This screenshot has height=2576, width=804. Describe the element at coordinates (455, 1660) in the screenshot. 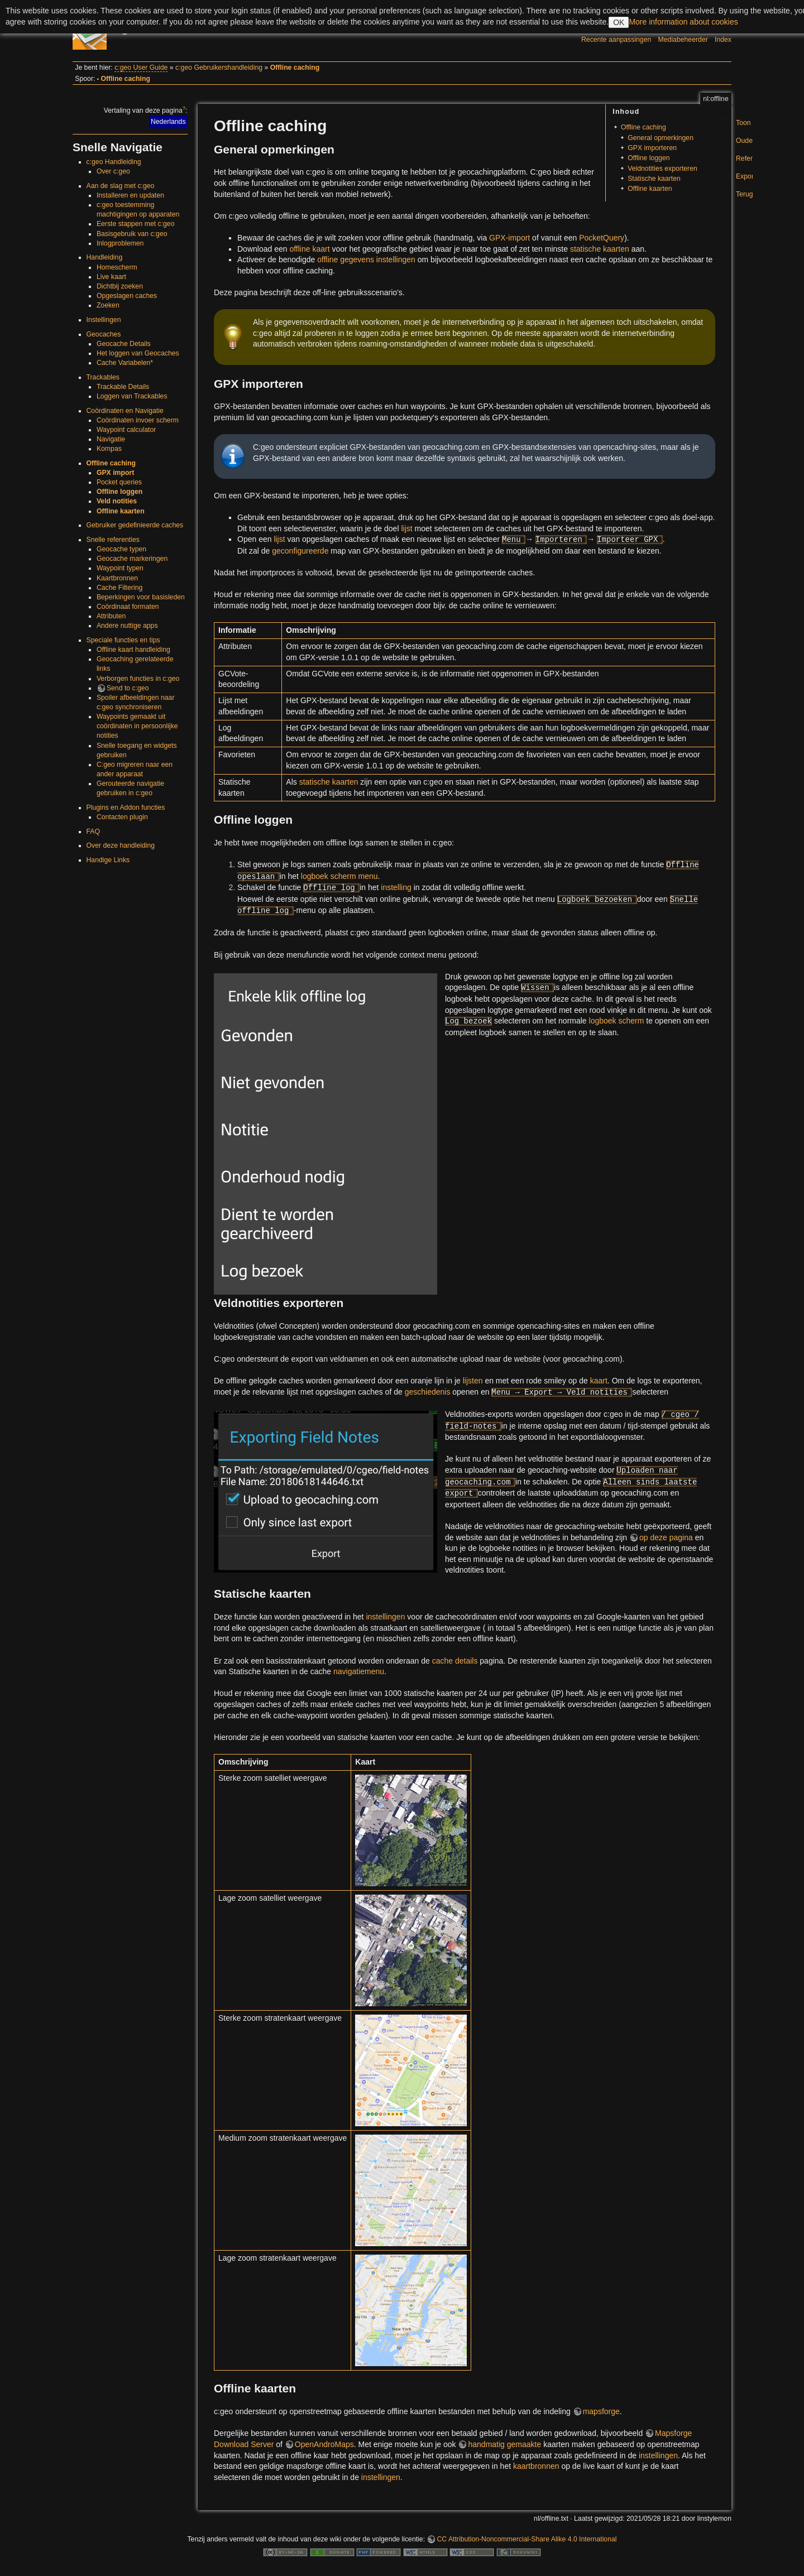

I see `cache details` at that location.